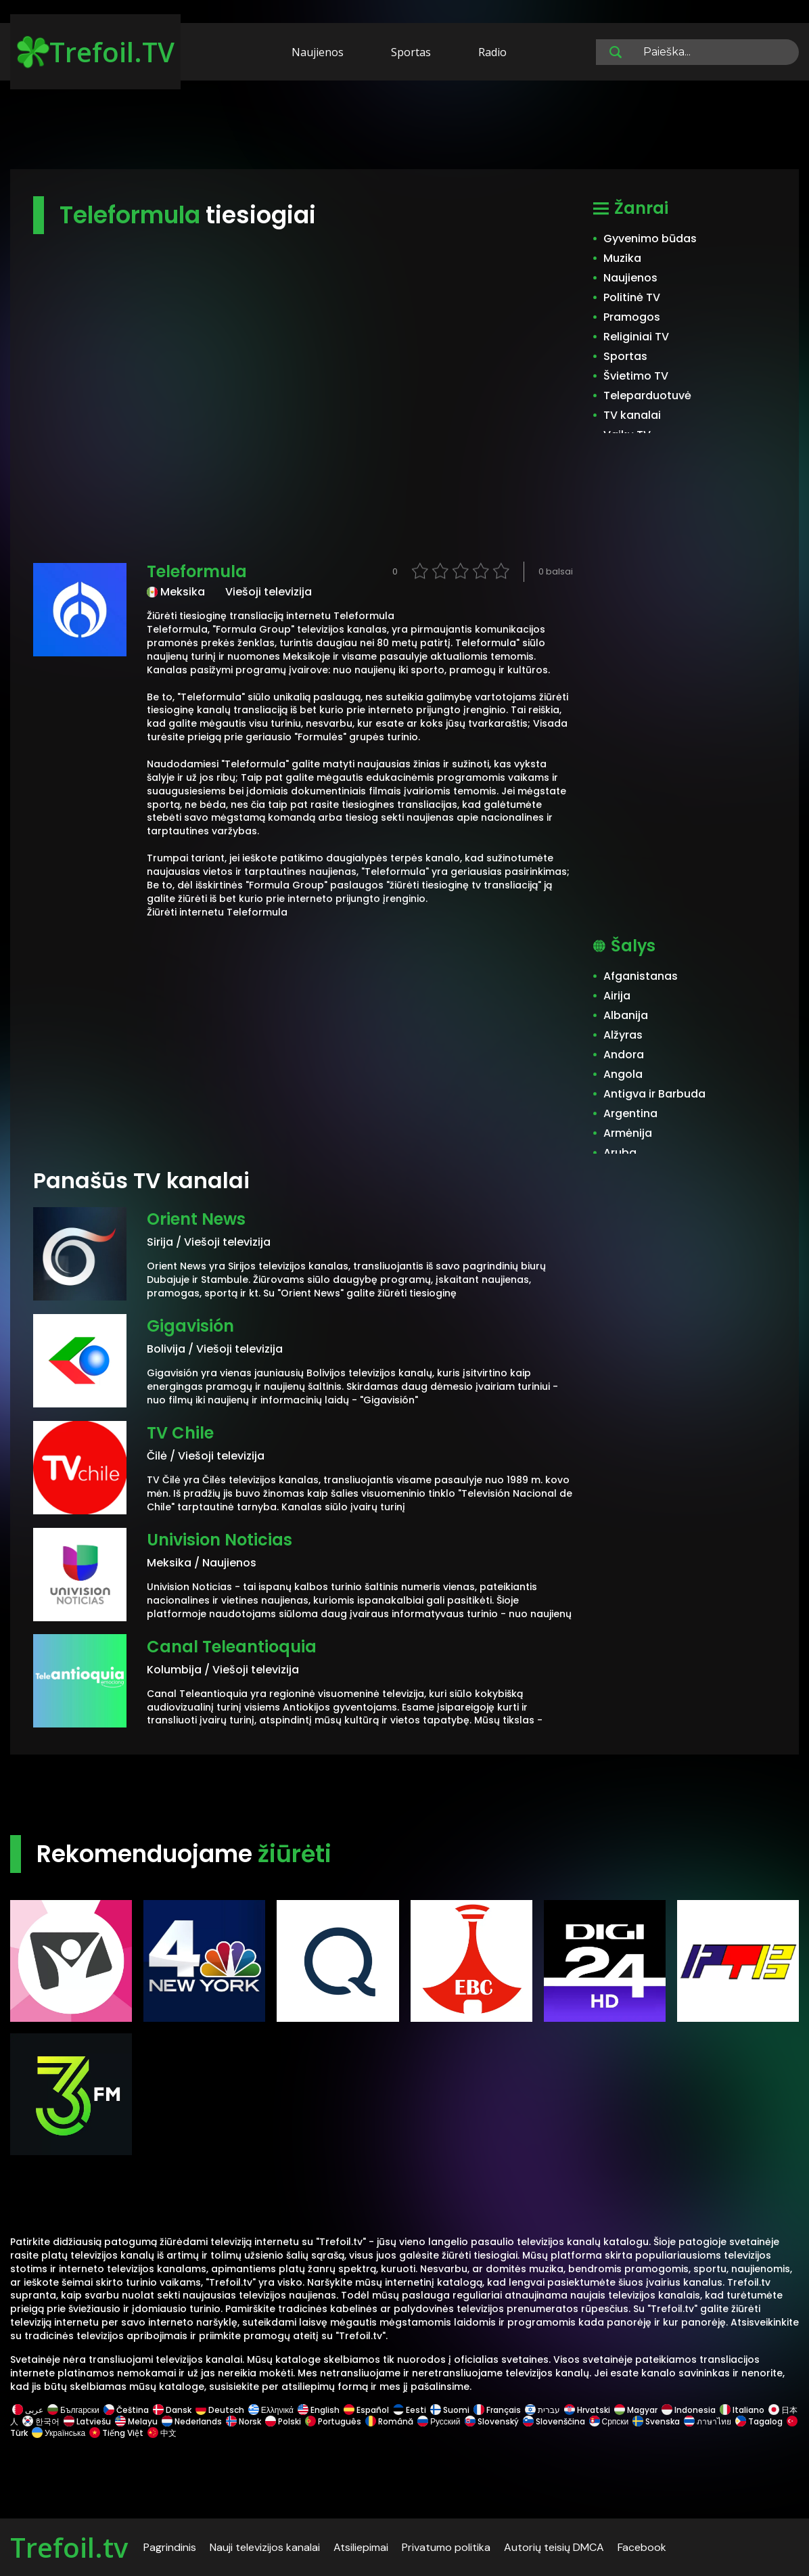 The image size is (809, 2576). Describe the element at coordinates (27, 2410) in the screenshot. I see `عربى` at that location.